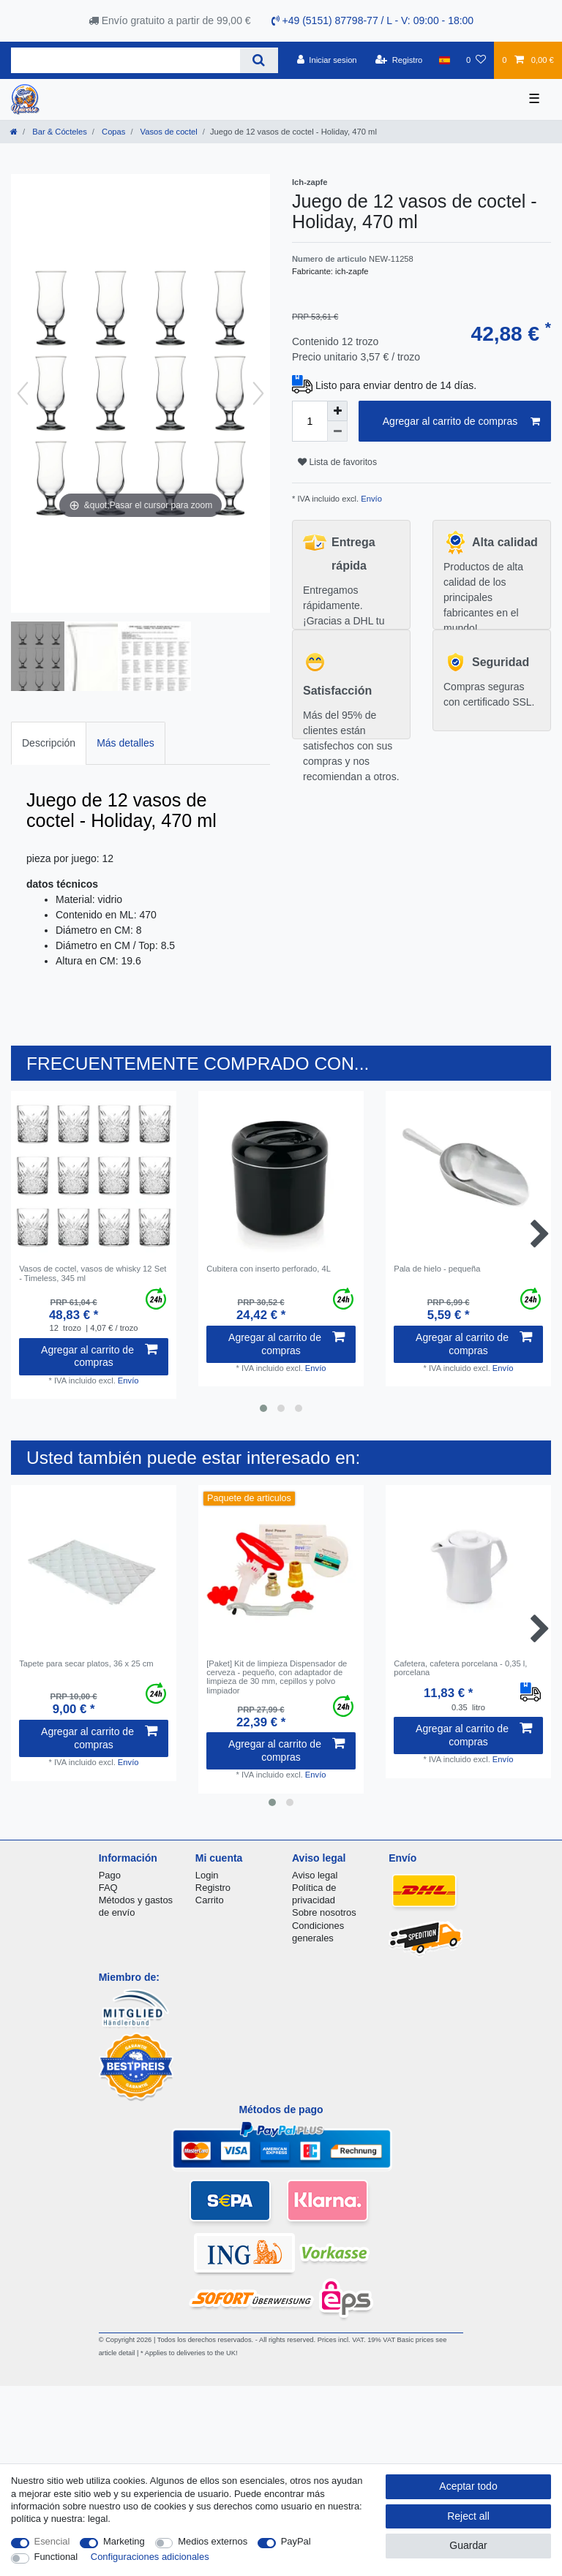 This screenshot has height=2576, width=562. What do you see at coordinates (268, 1268) in the screenshot?
I see `Cubitera con inserto perforado, 4L` at bounding box center [268, 1268].